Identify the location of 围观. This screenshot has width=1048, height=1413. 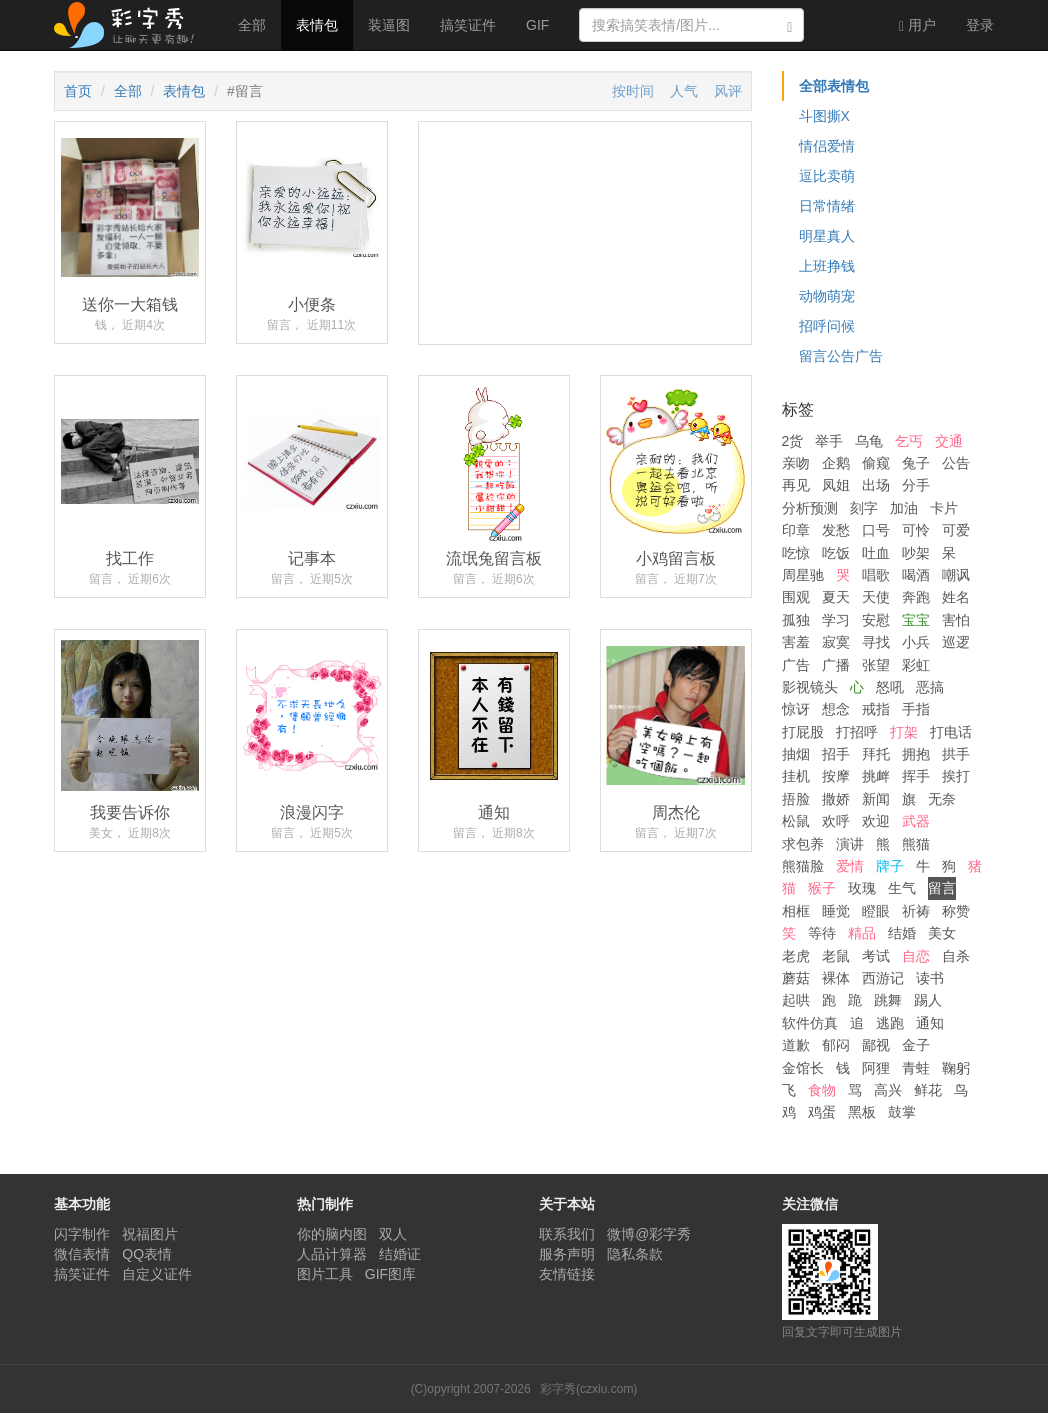
(796, 597).